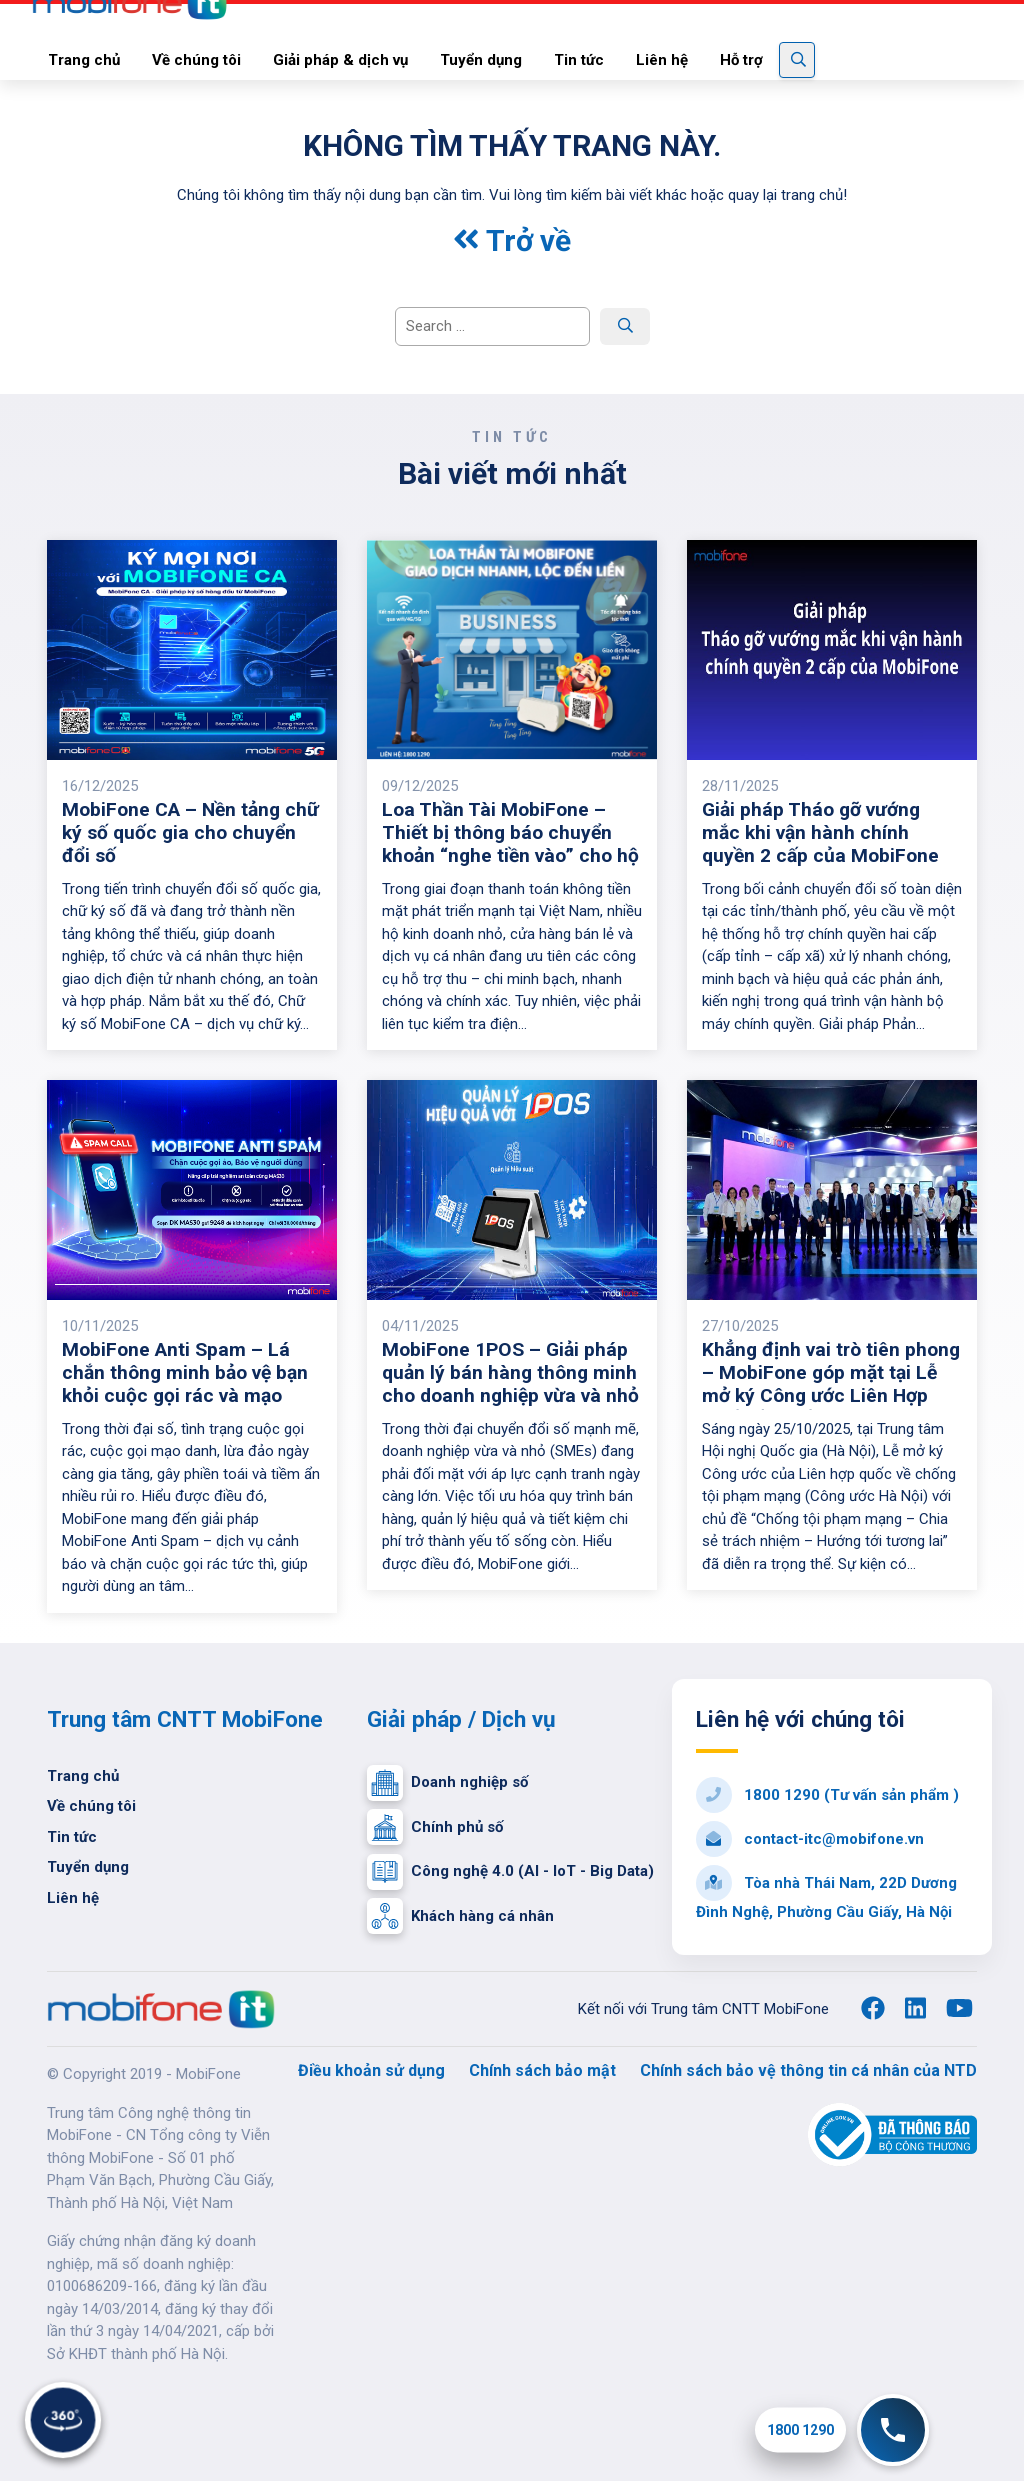 This screenshot has width=1024, height=2481. What do you see at coordinates (91, 1806) in the screenshot?
I see `Về chúng tôi` at bounding box center [91, 1806].